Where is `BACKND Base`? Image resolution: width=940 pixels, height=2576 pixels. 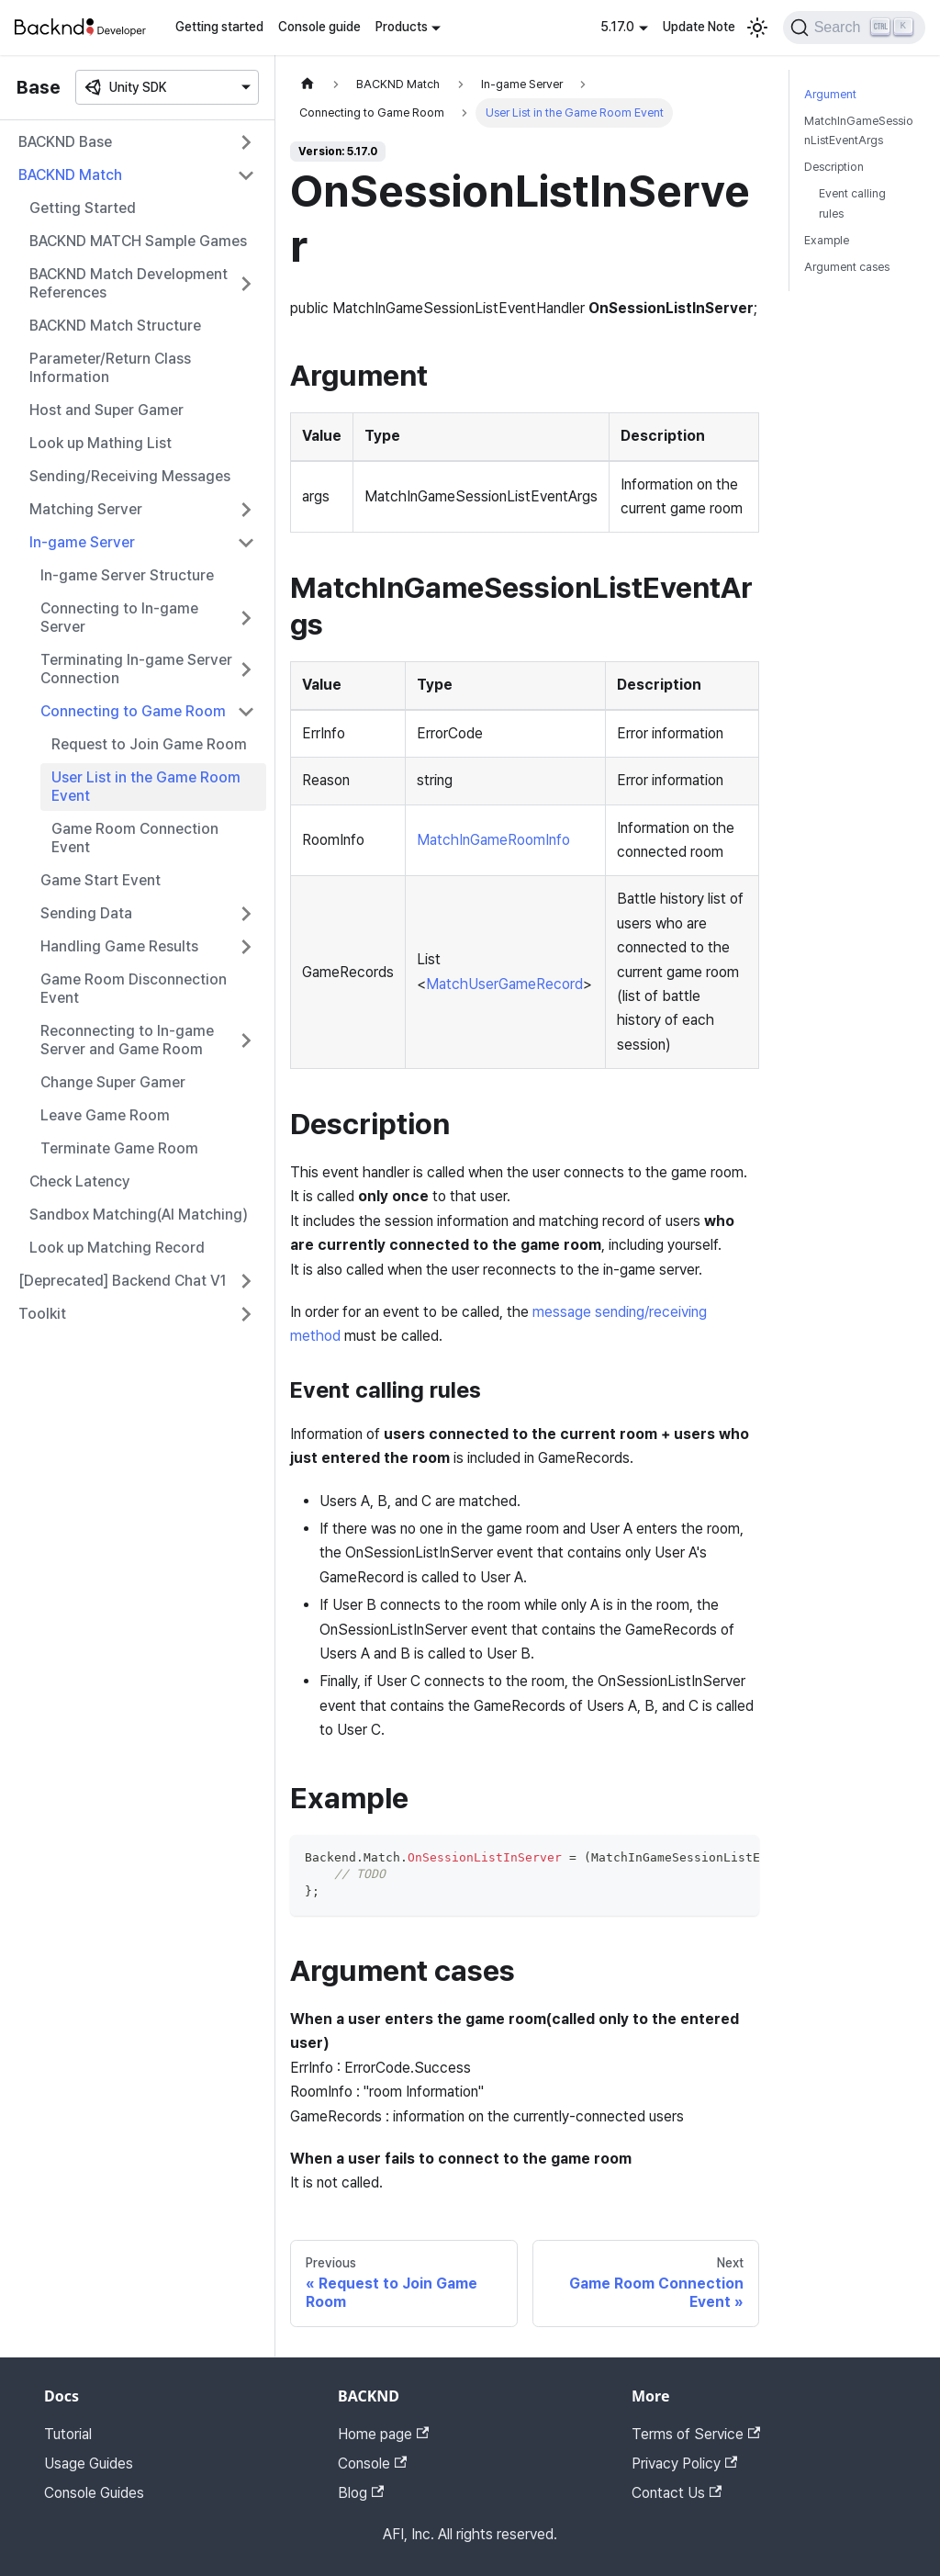
BACKND Base is located at coordinates (65, 142).